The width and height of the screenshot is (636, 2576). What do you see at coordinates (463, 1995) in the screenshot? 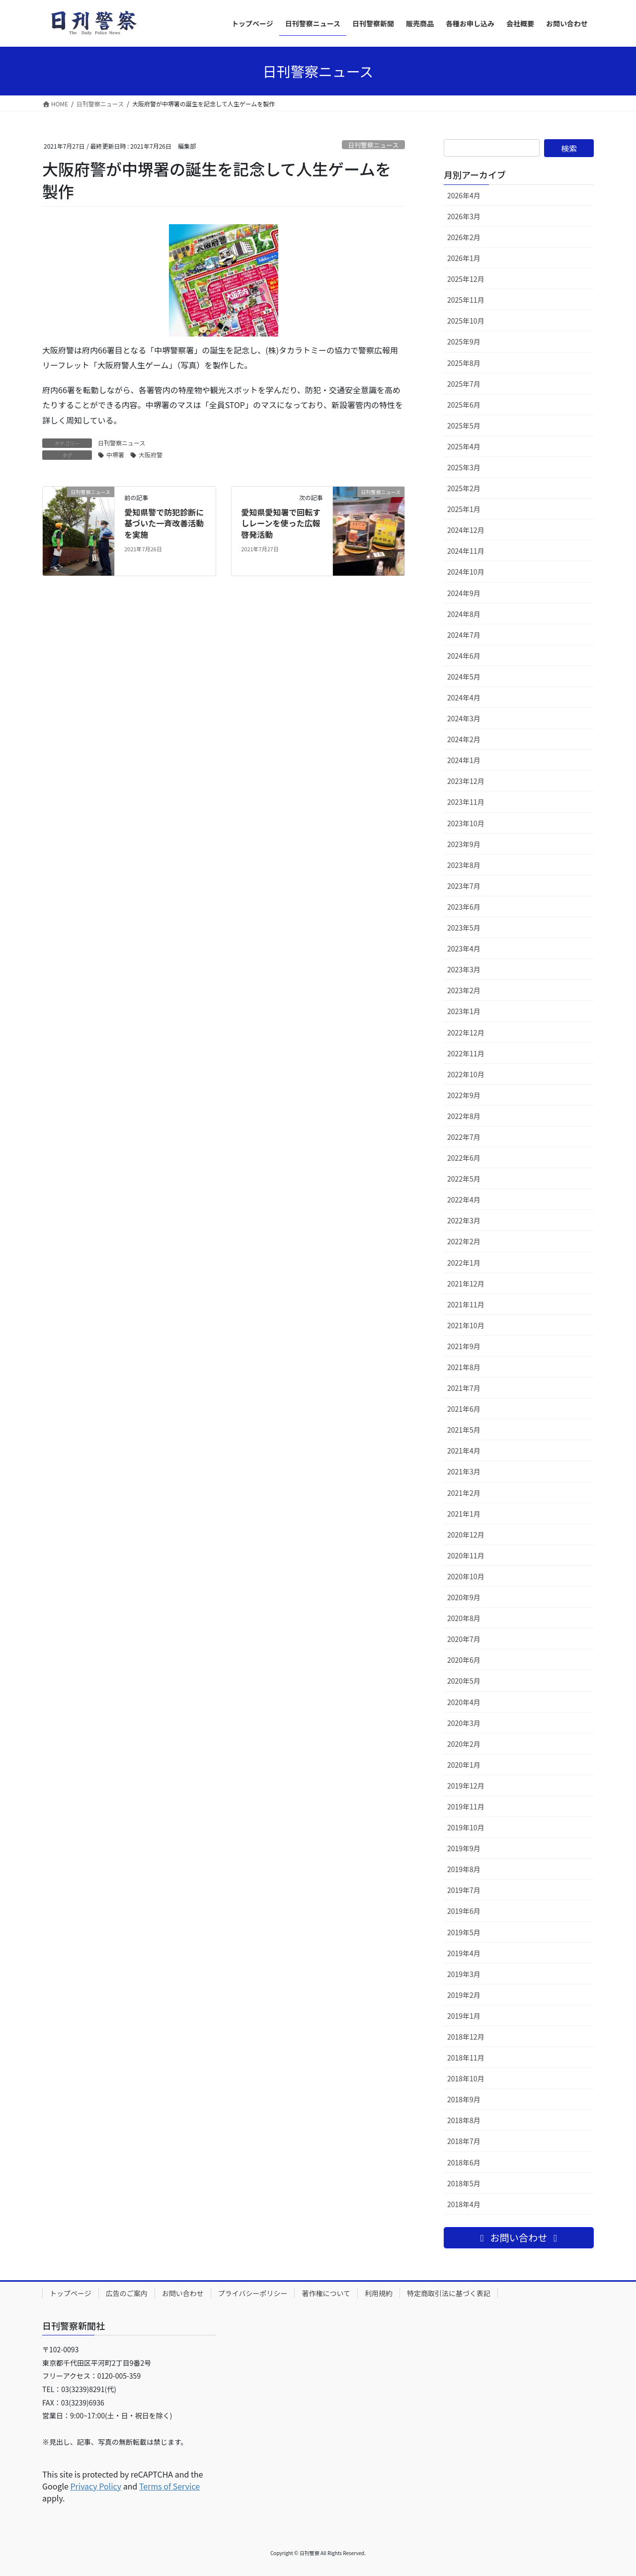
I see `2019年2月` at bounding box center [463, 1995].